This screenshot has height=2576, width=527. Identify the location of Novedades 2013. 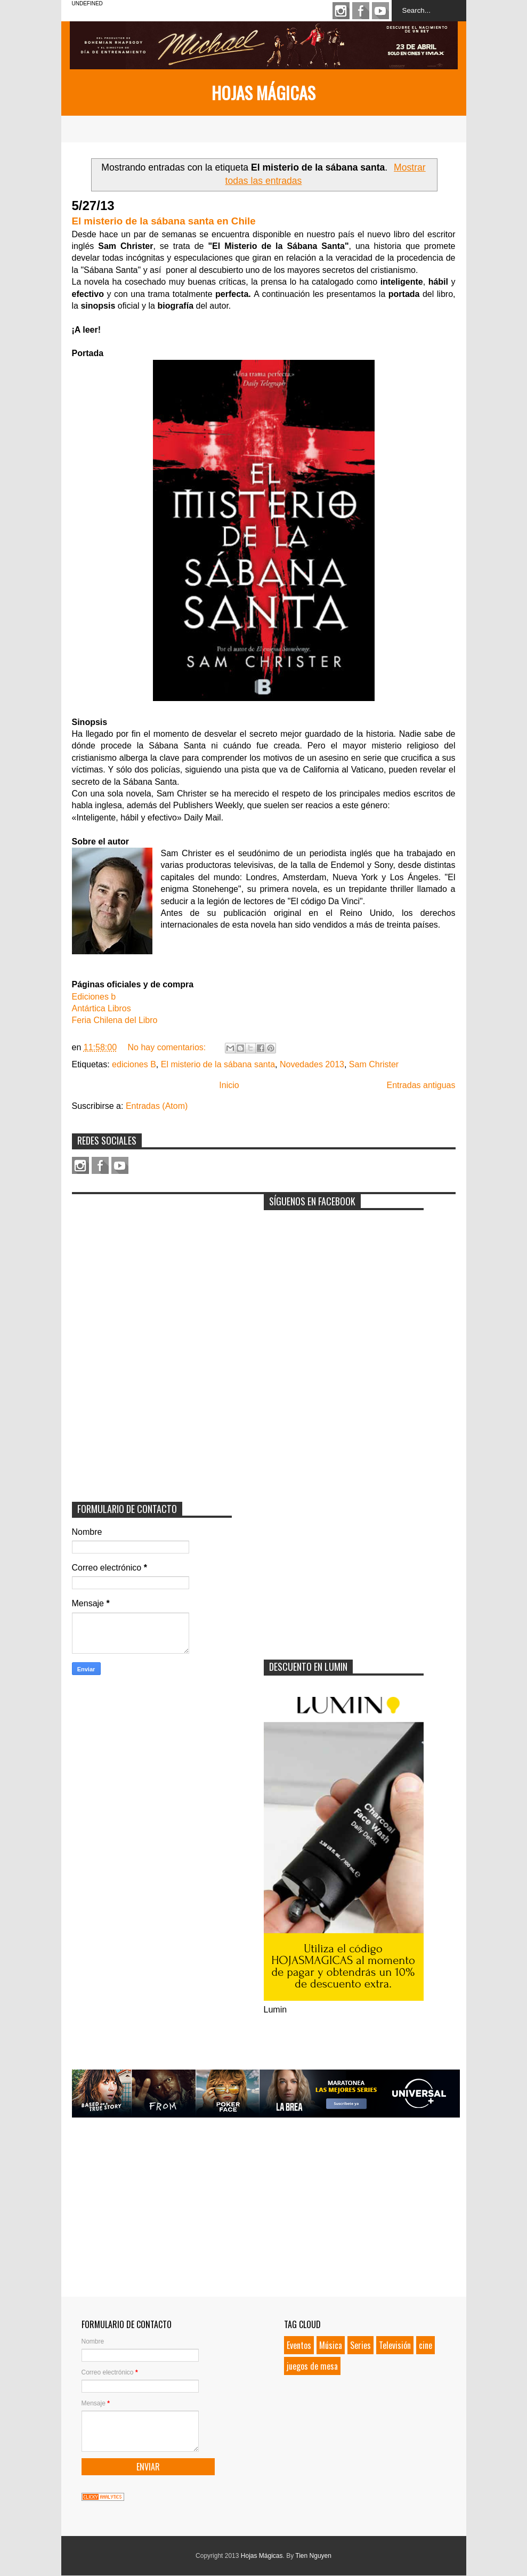
(312, 1064).